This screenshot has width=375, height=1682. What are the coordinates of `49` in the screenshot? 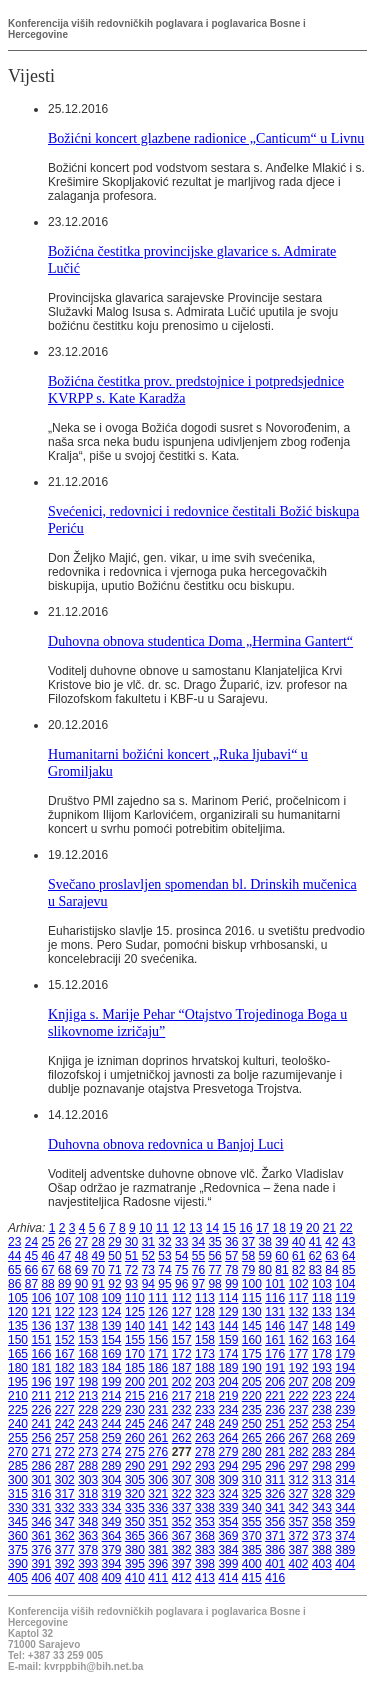 It's located at (98, 1256).